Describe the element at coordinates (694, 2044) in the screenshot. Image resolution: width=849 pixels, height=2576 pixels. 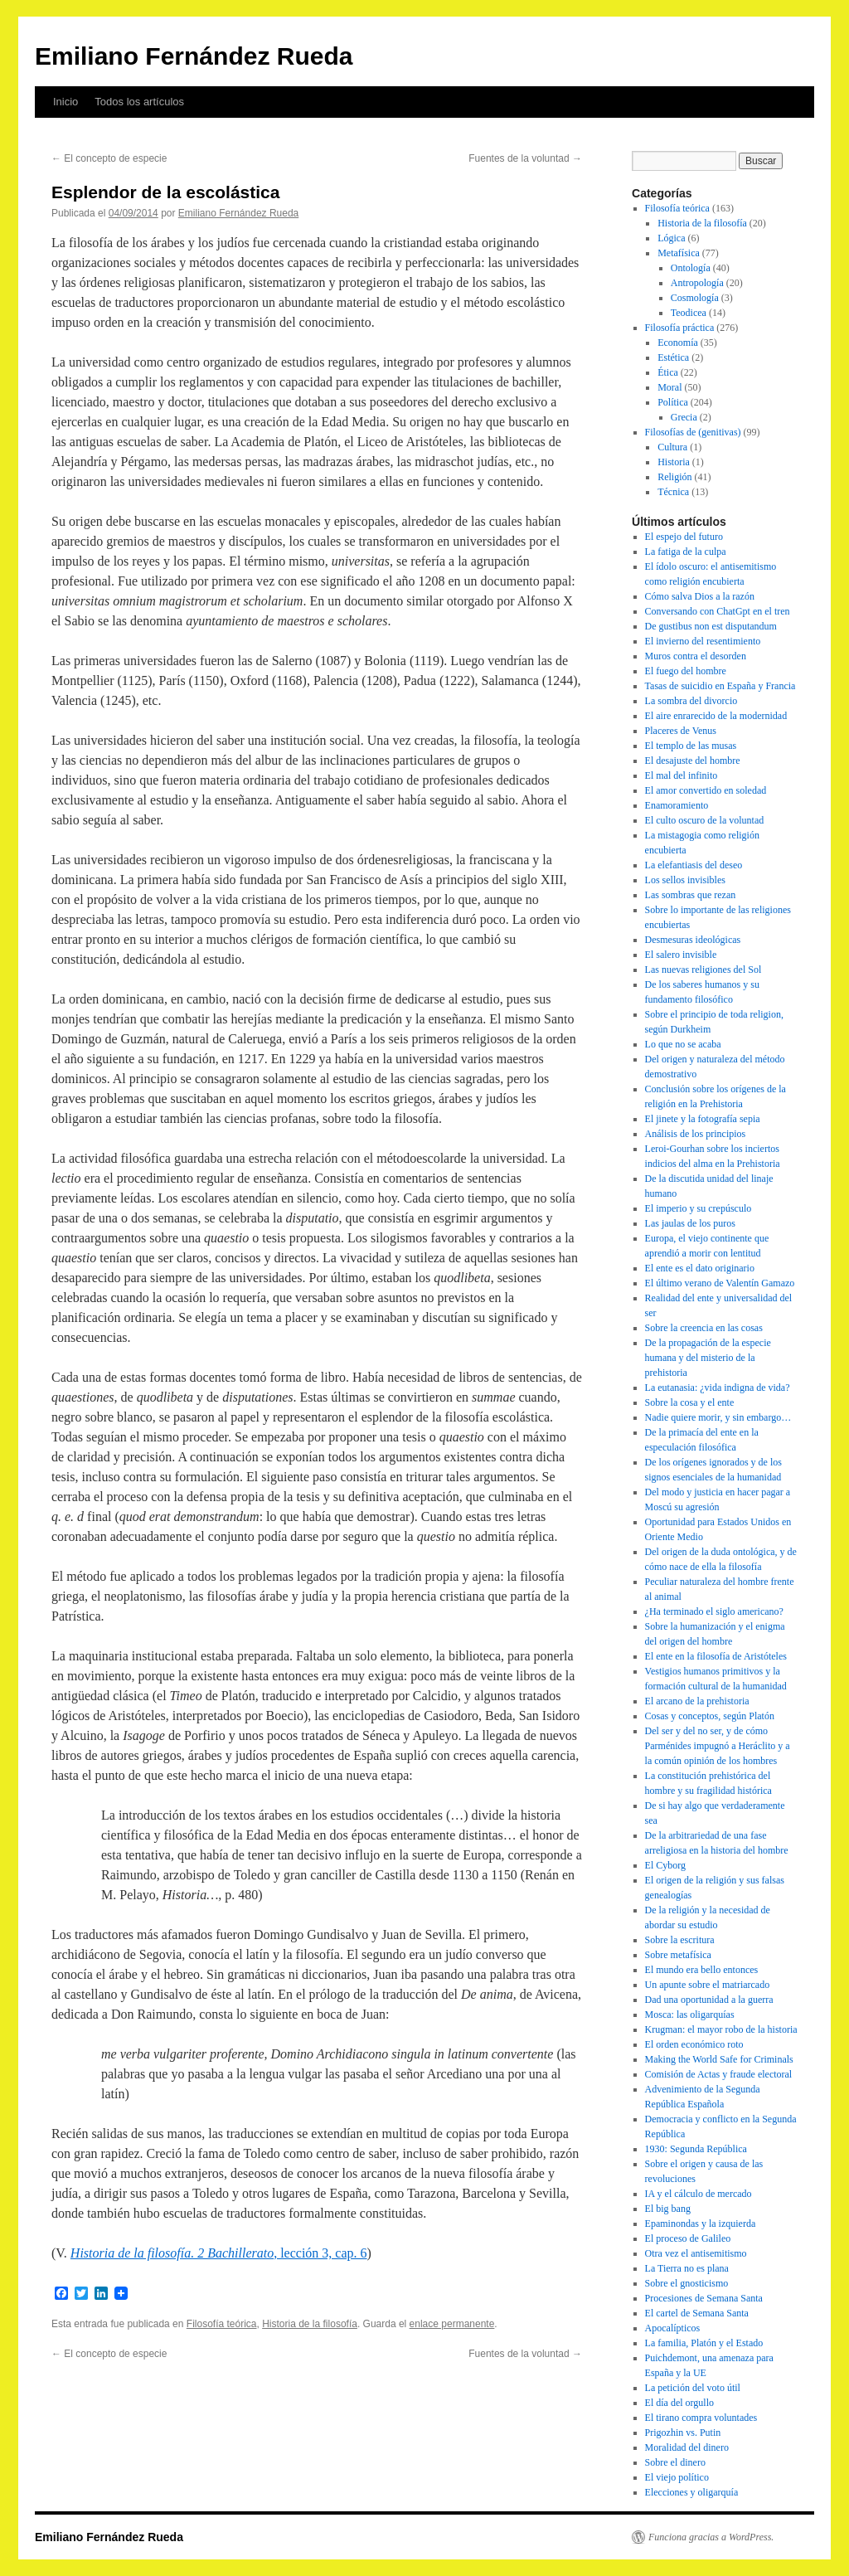
I see `El orden económico roto` at that location.